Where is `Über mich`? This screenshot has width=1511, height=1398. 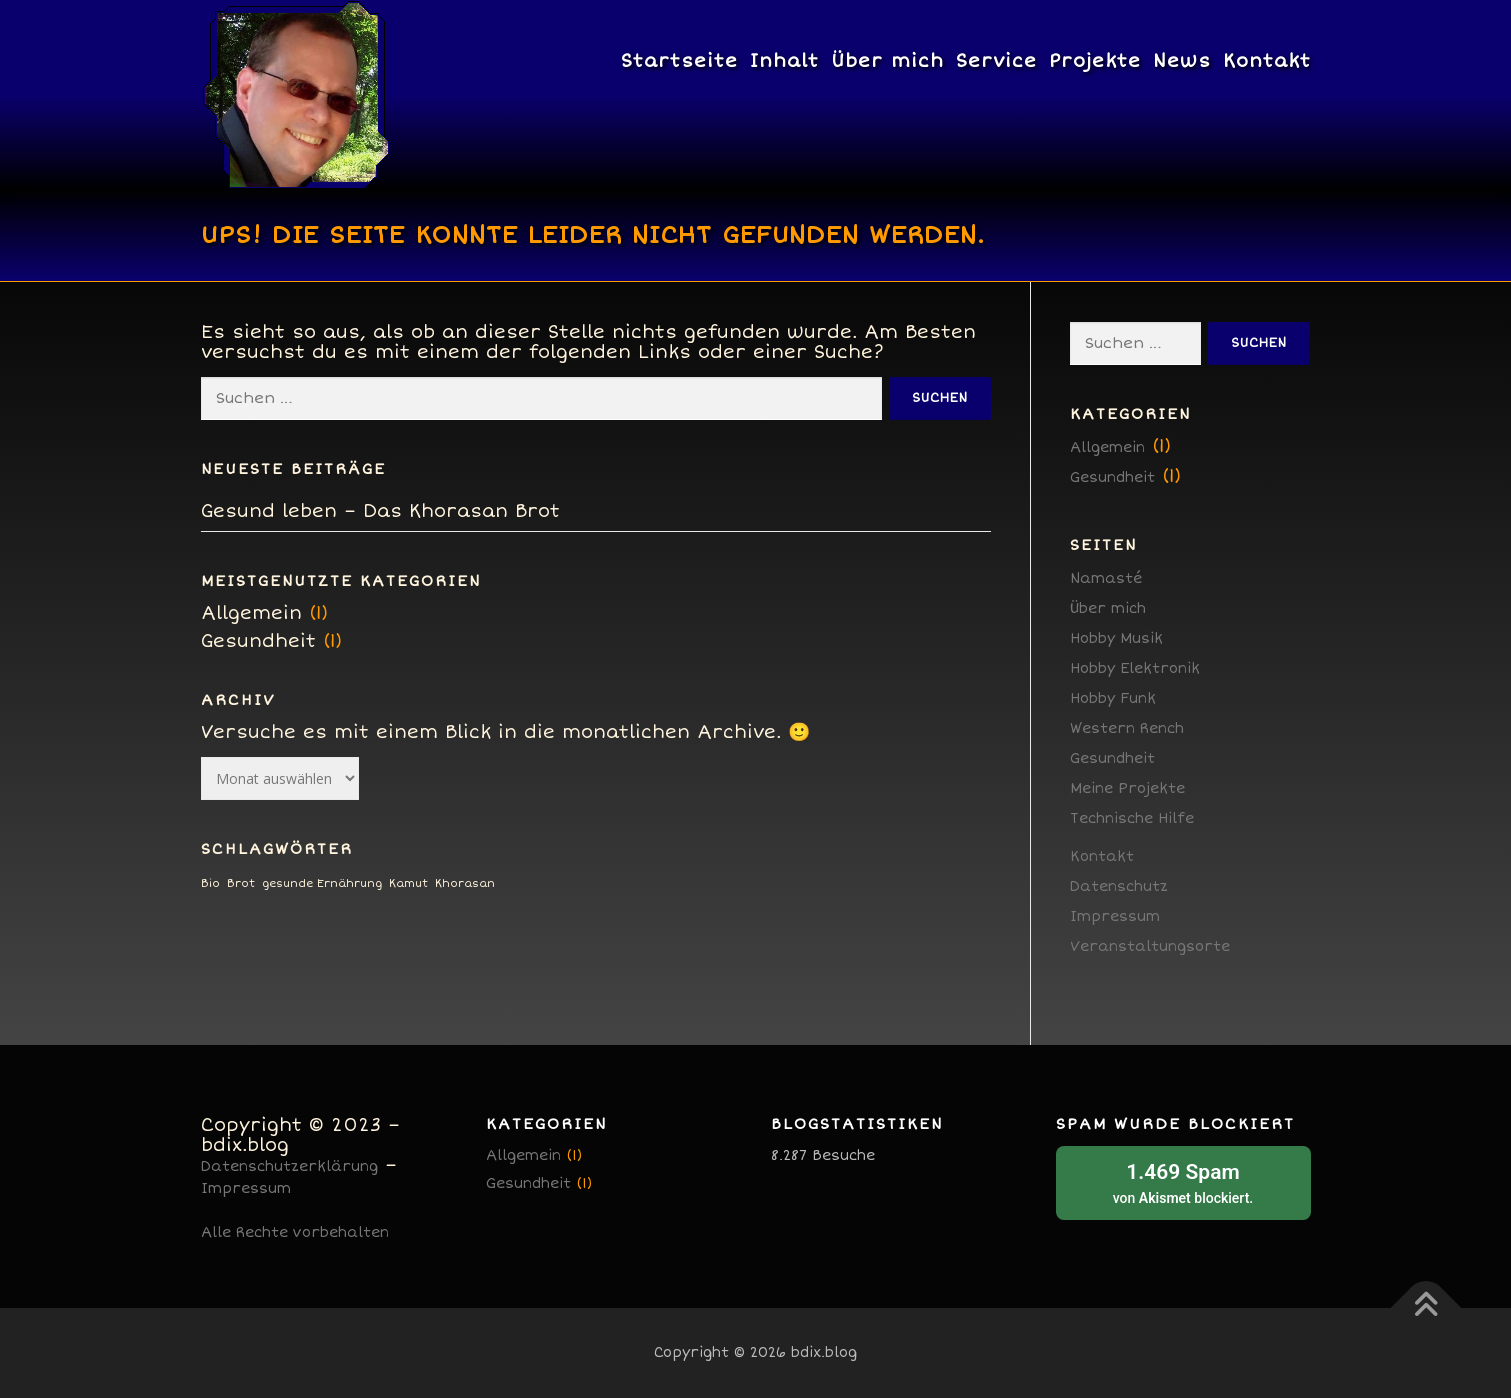
Über mich is located at coordinates (887, 61).